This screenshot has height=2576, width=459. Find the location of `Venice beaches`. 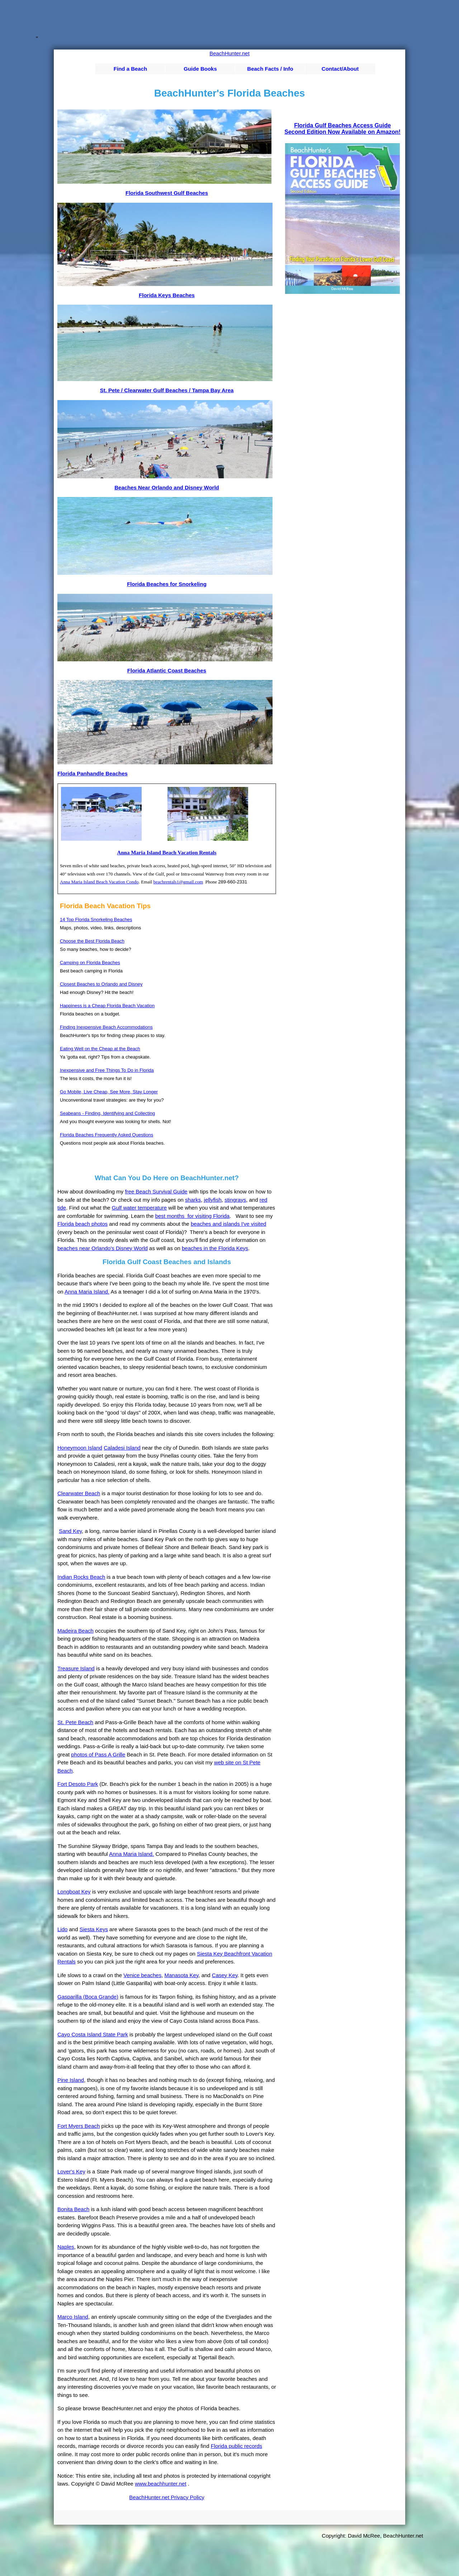

Venice beaches is located at coordinates (142, 1975).